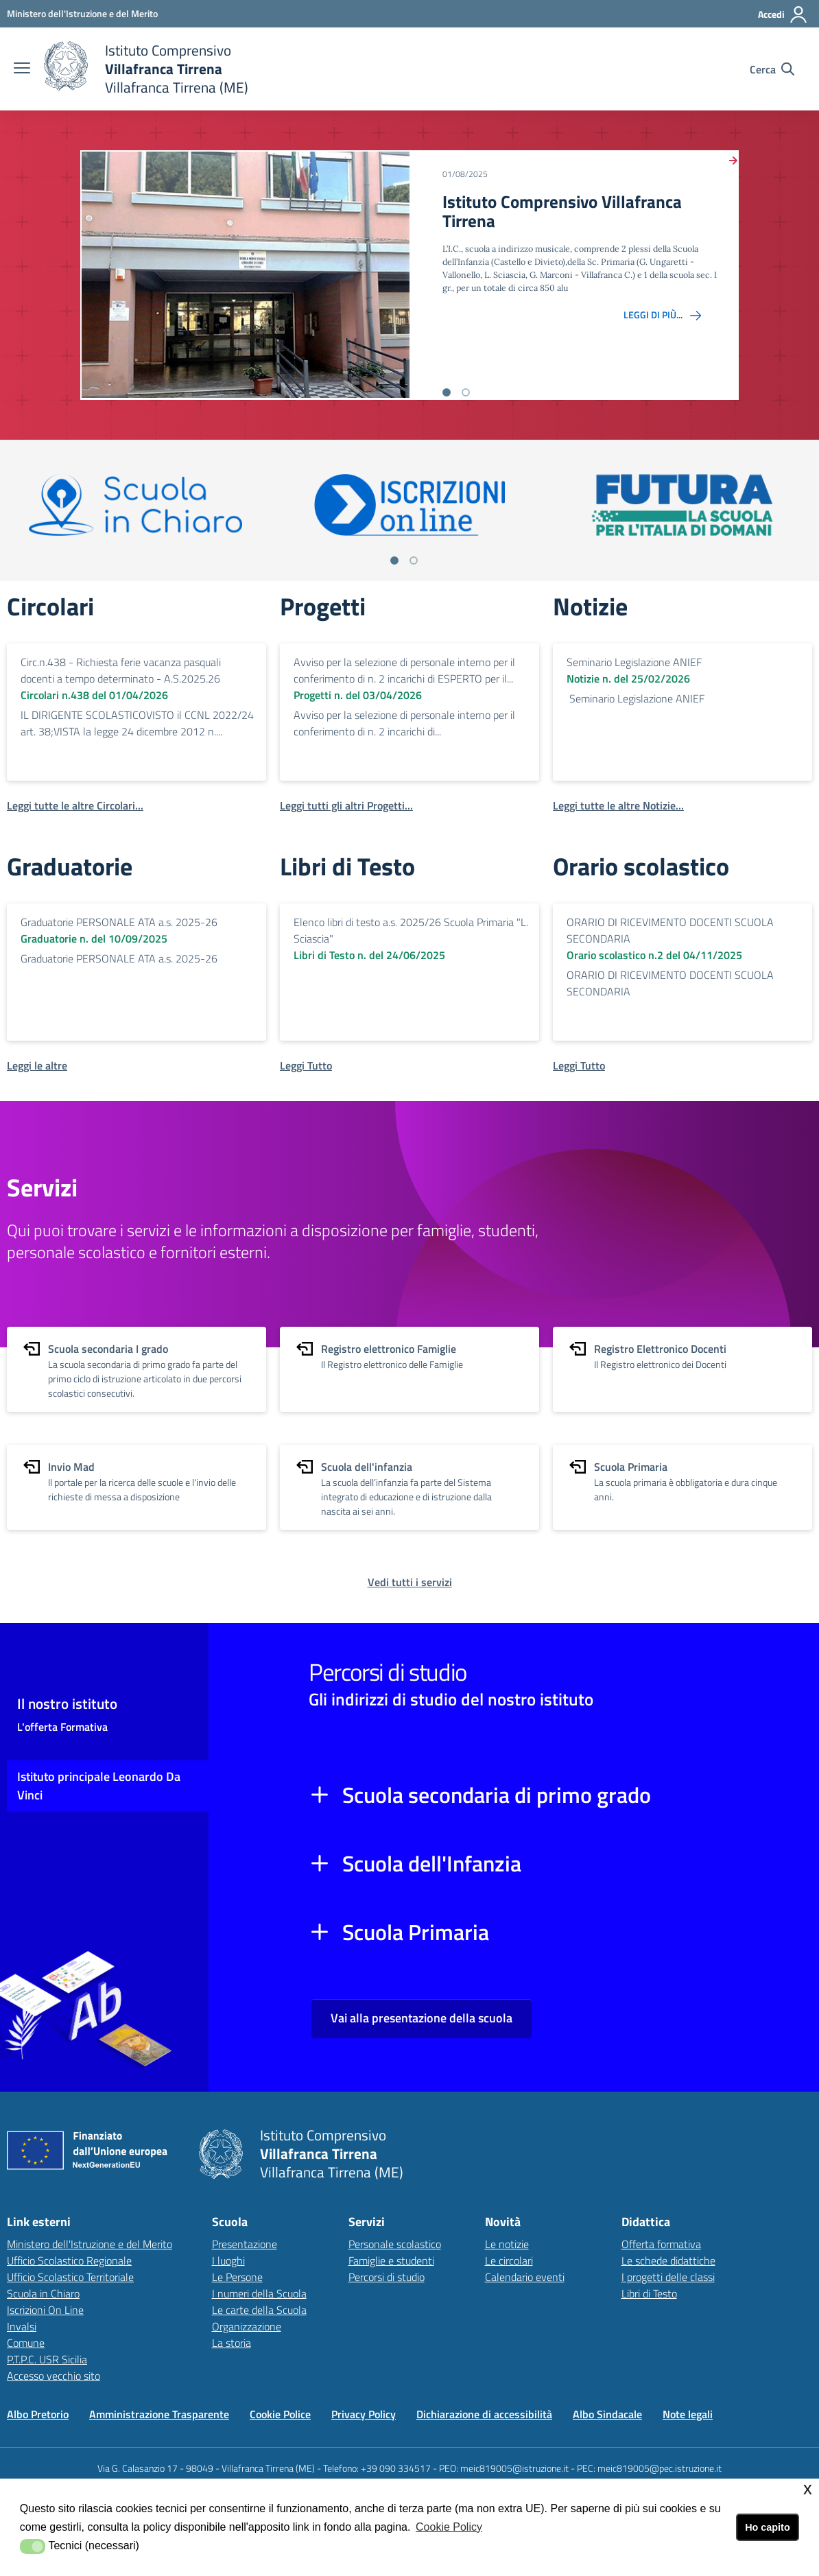 Image resolution: width=819 pixels, height=2576 pixels. Describe the element at coordinates (446, 392) in the screenshot. I see `[Vai alla slide 1]` at that location.